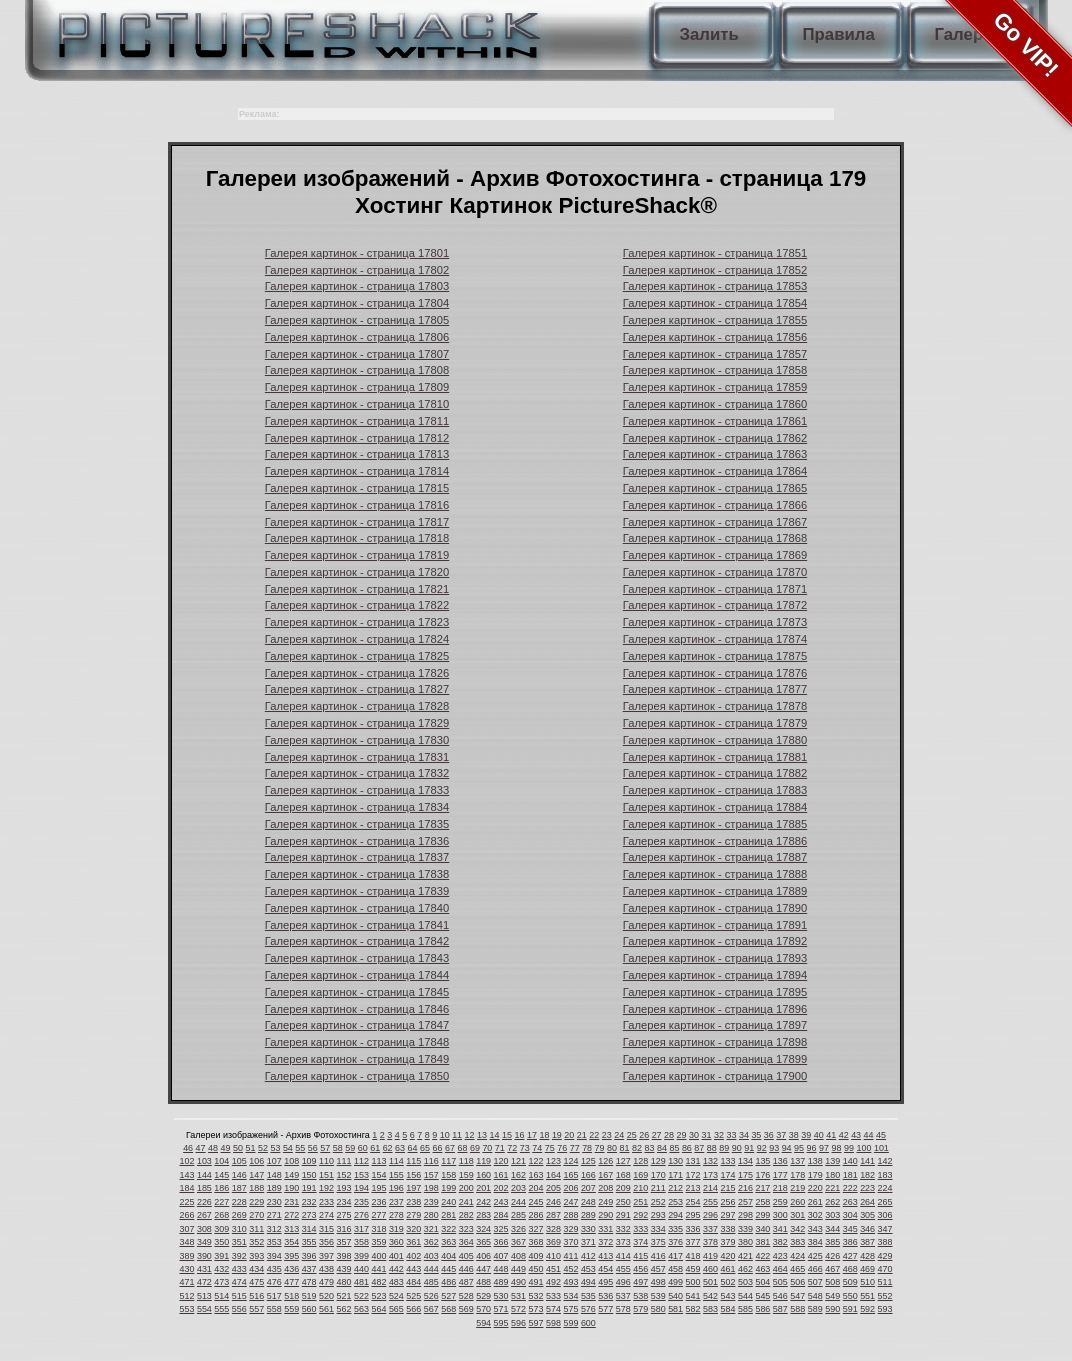 Image resolution: width=1072 pixels, height=1361 pixels. I want to click on 376, so click(675, 1242).